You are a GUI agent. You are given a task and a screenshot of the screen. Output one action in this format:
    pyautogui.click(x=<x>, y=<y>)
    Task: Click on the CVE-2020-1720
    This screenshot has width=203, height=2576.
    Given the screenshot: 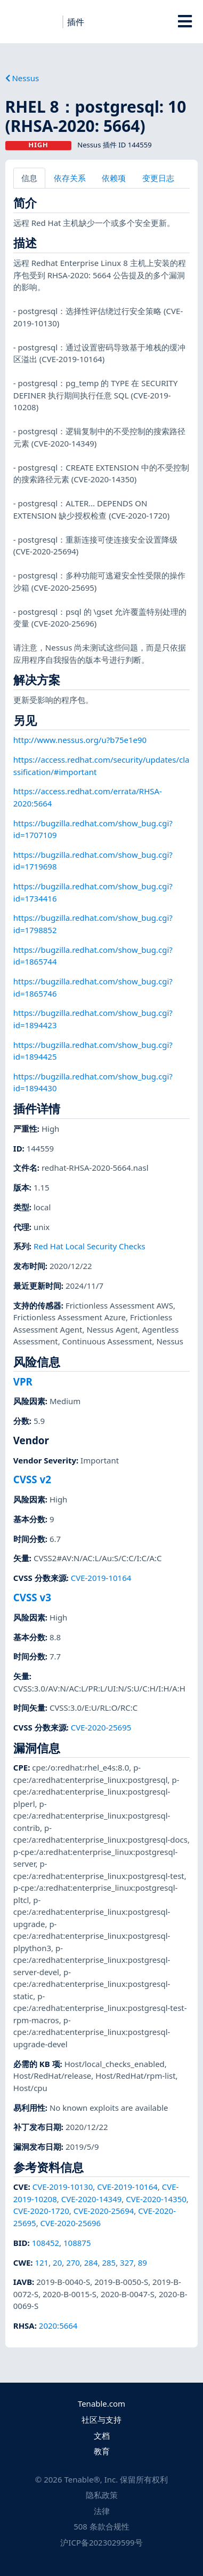 What is the action you would take?
    pyautogui.click(x=41, y=2210)
    